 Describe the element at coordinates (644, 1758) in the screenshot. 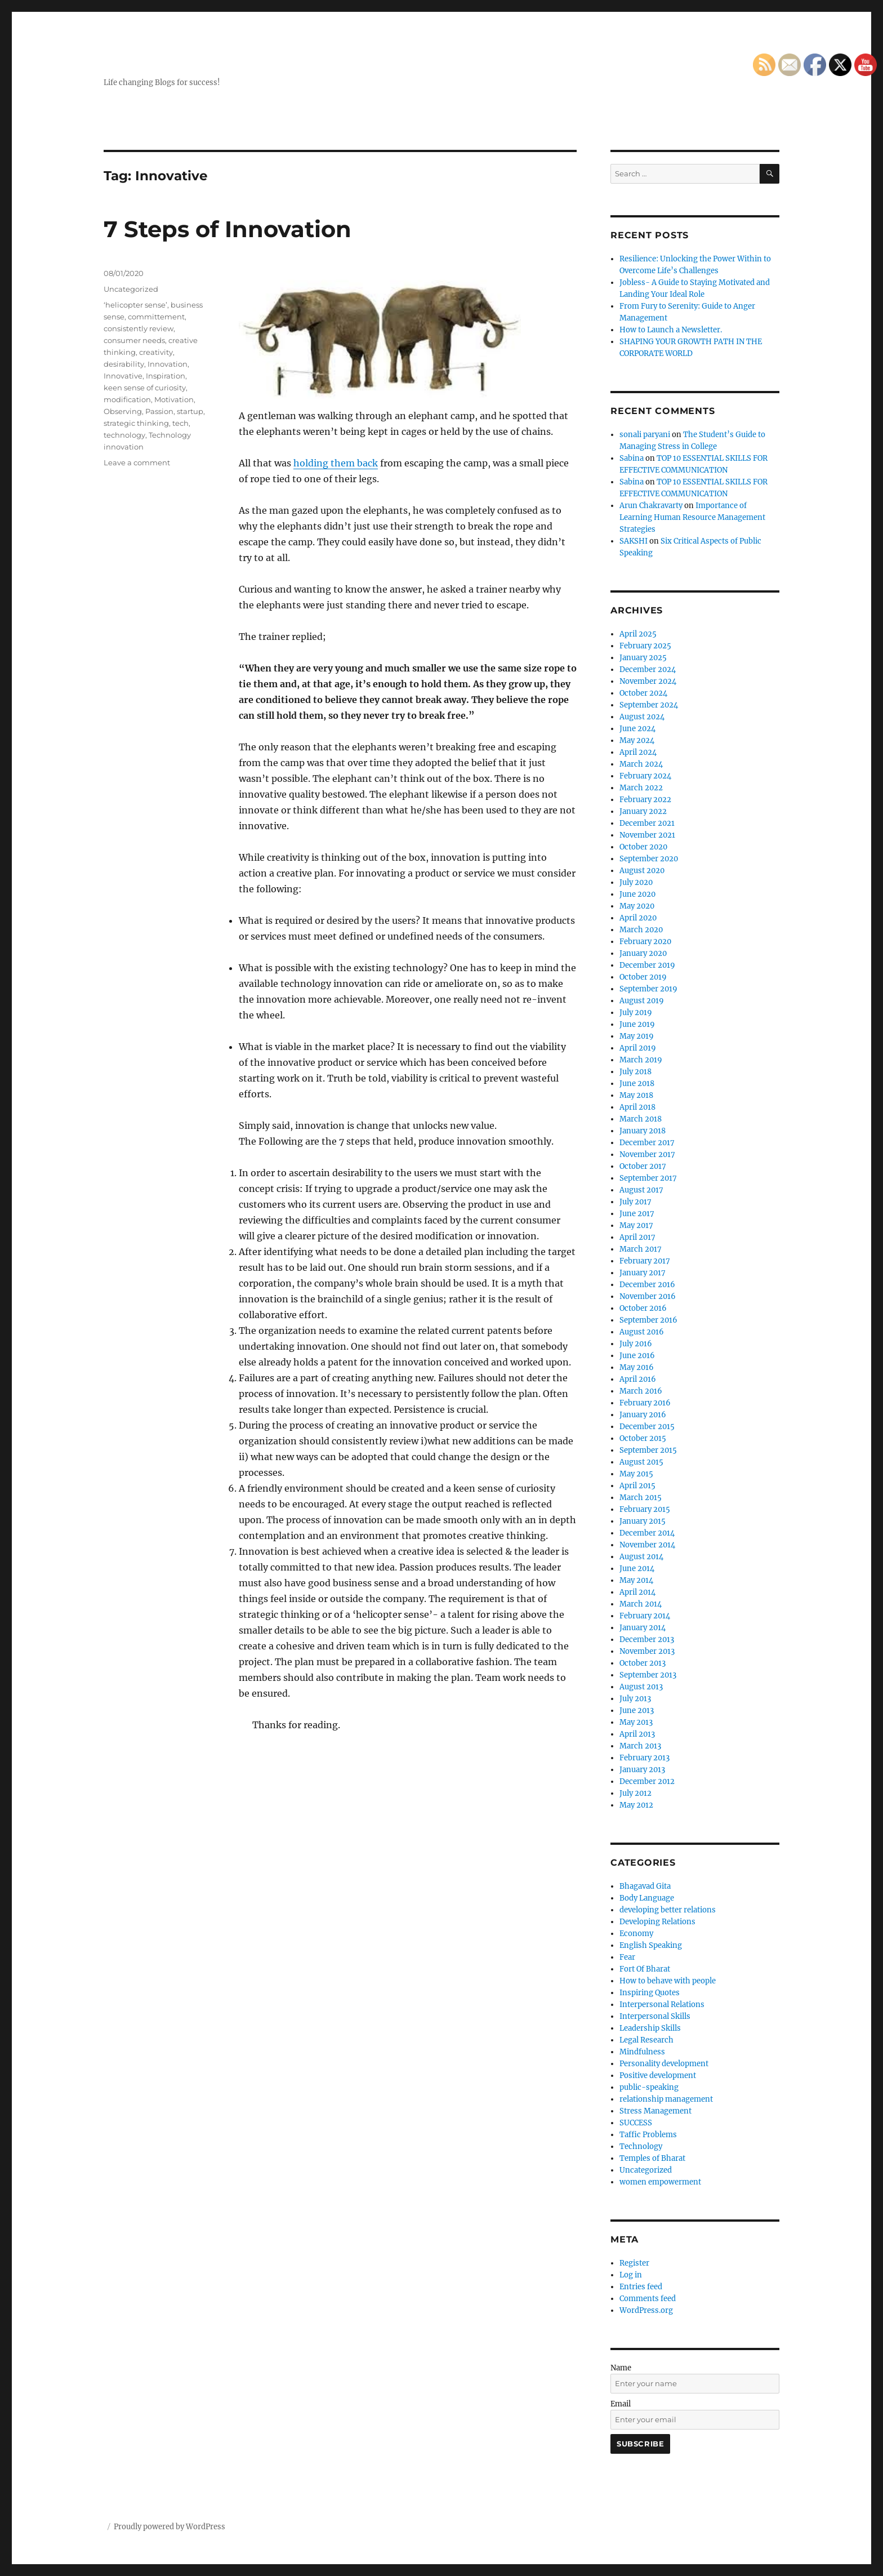

I see `February 2013` at that location.